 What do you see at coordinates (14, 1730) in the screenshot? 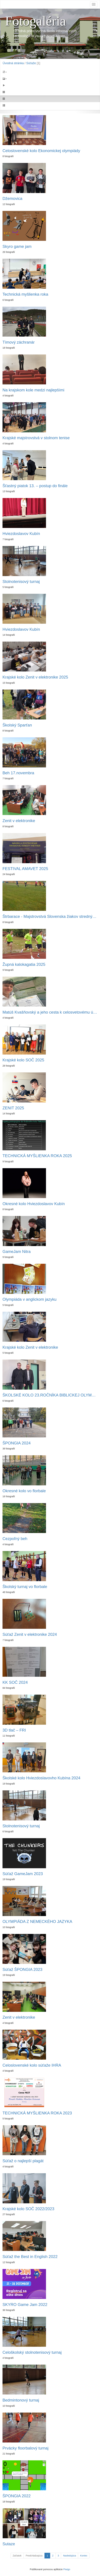
I see `3D tlač – FRI` at bounding box center [14, 1730].